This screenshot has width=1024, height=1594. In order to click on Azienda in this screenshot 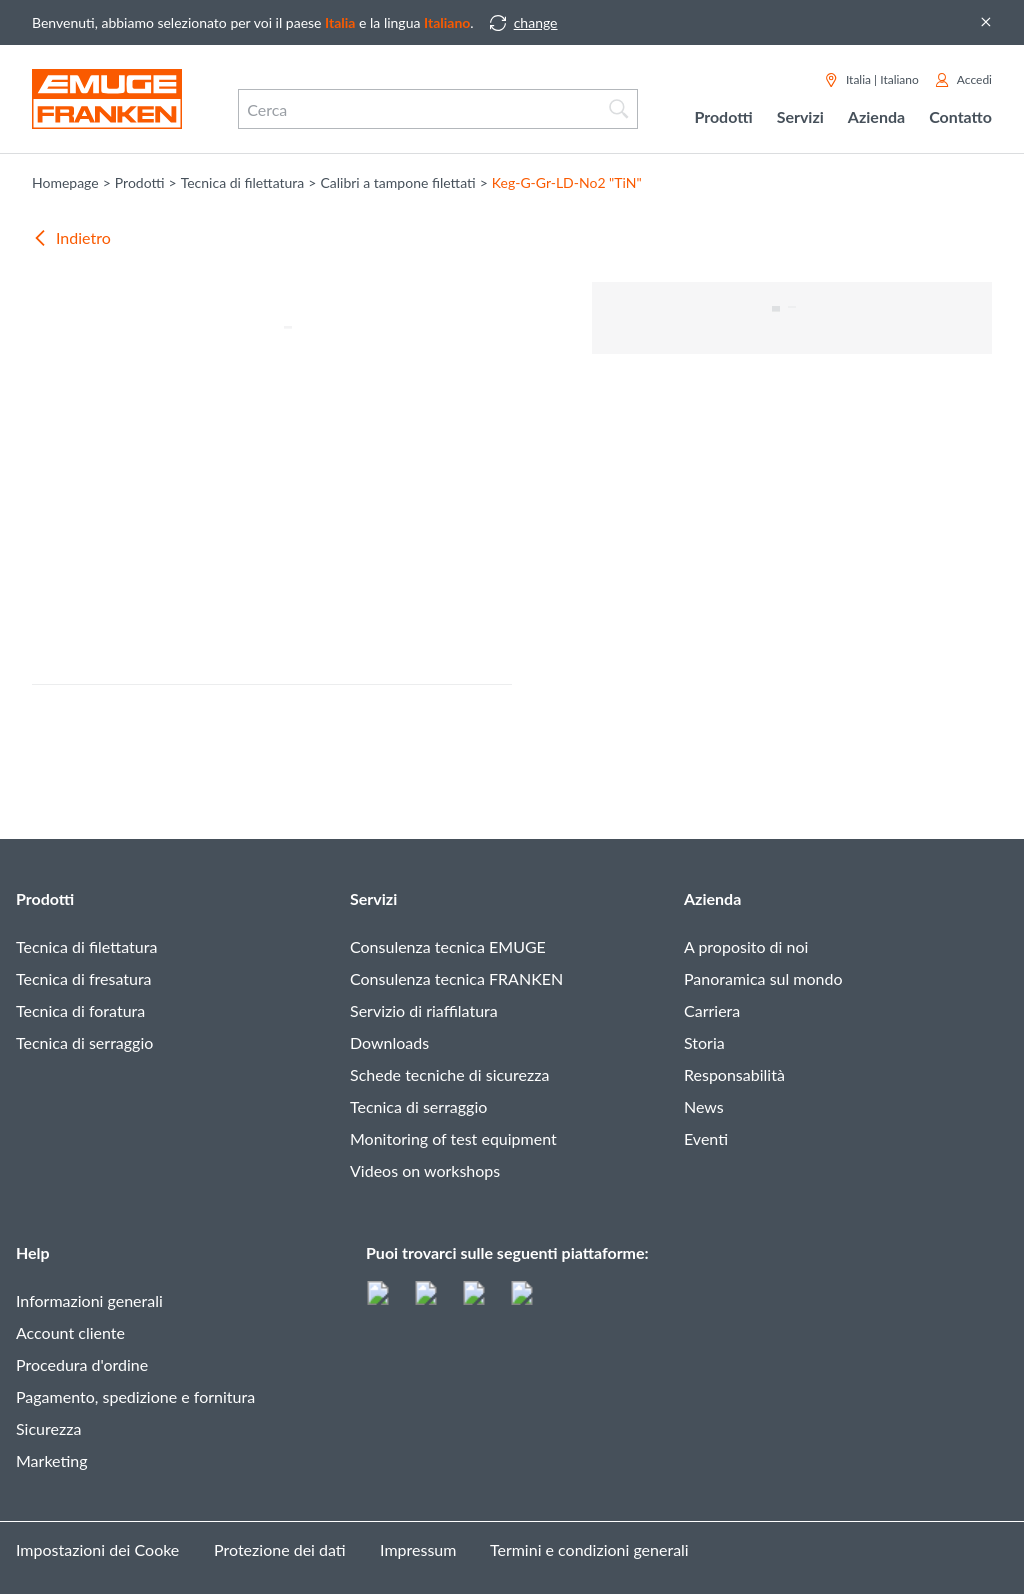, I will do `click(712, 898)`.